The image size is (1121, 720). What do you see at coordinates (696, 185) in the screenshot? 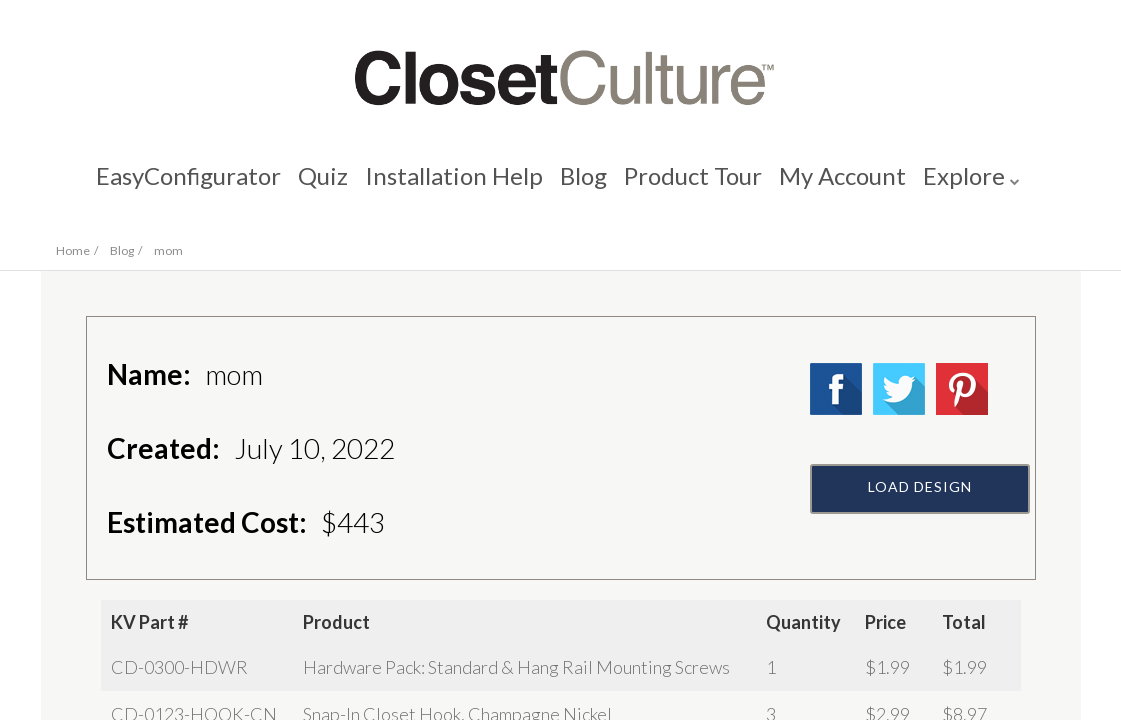
I see `Product Tour` at bounding box center [696, 185].